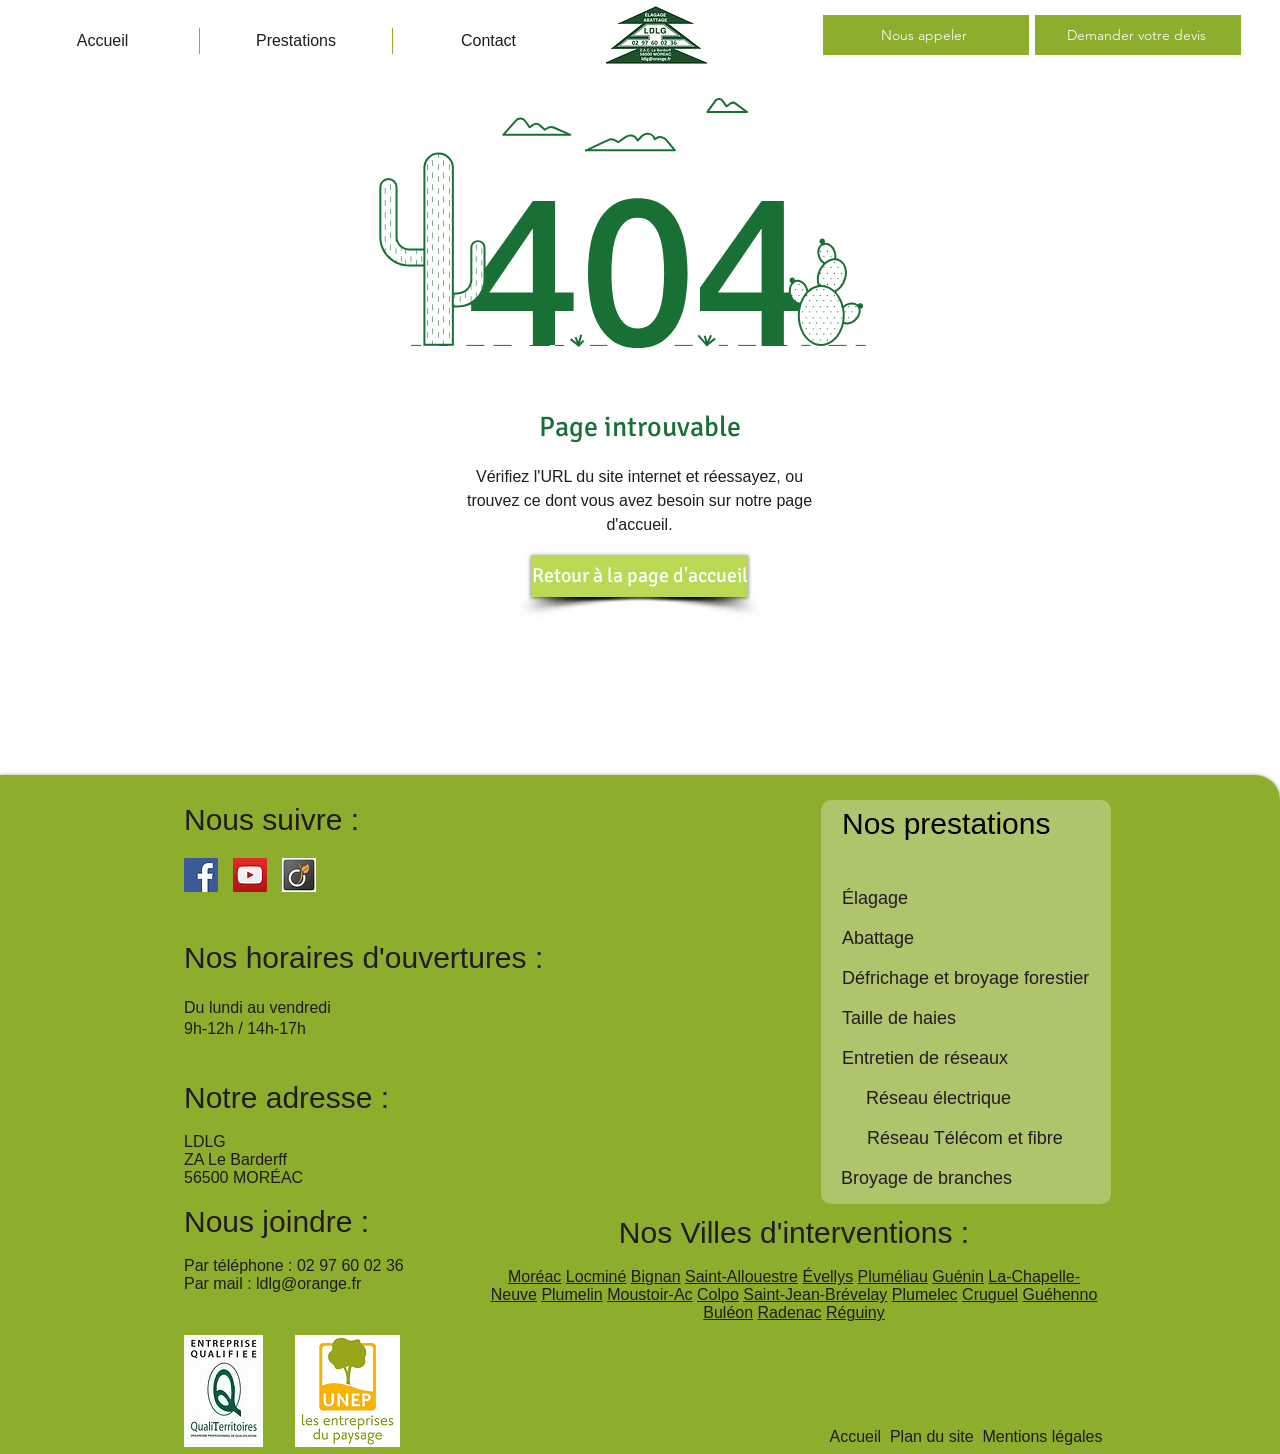 The height and width of the screenshot is (1454, 1280). What do you see at coordinates (815, 1294) in the screenshot?
I see `Saint-Jean-Brévelay` at bounding box center [815, 1294].